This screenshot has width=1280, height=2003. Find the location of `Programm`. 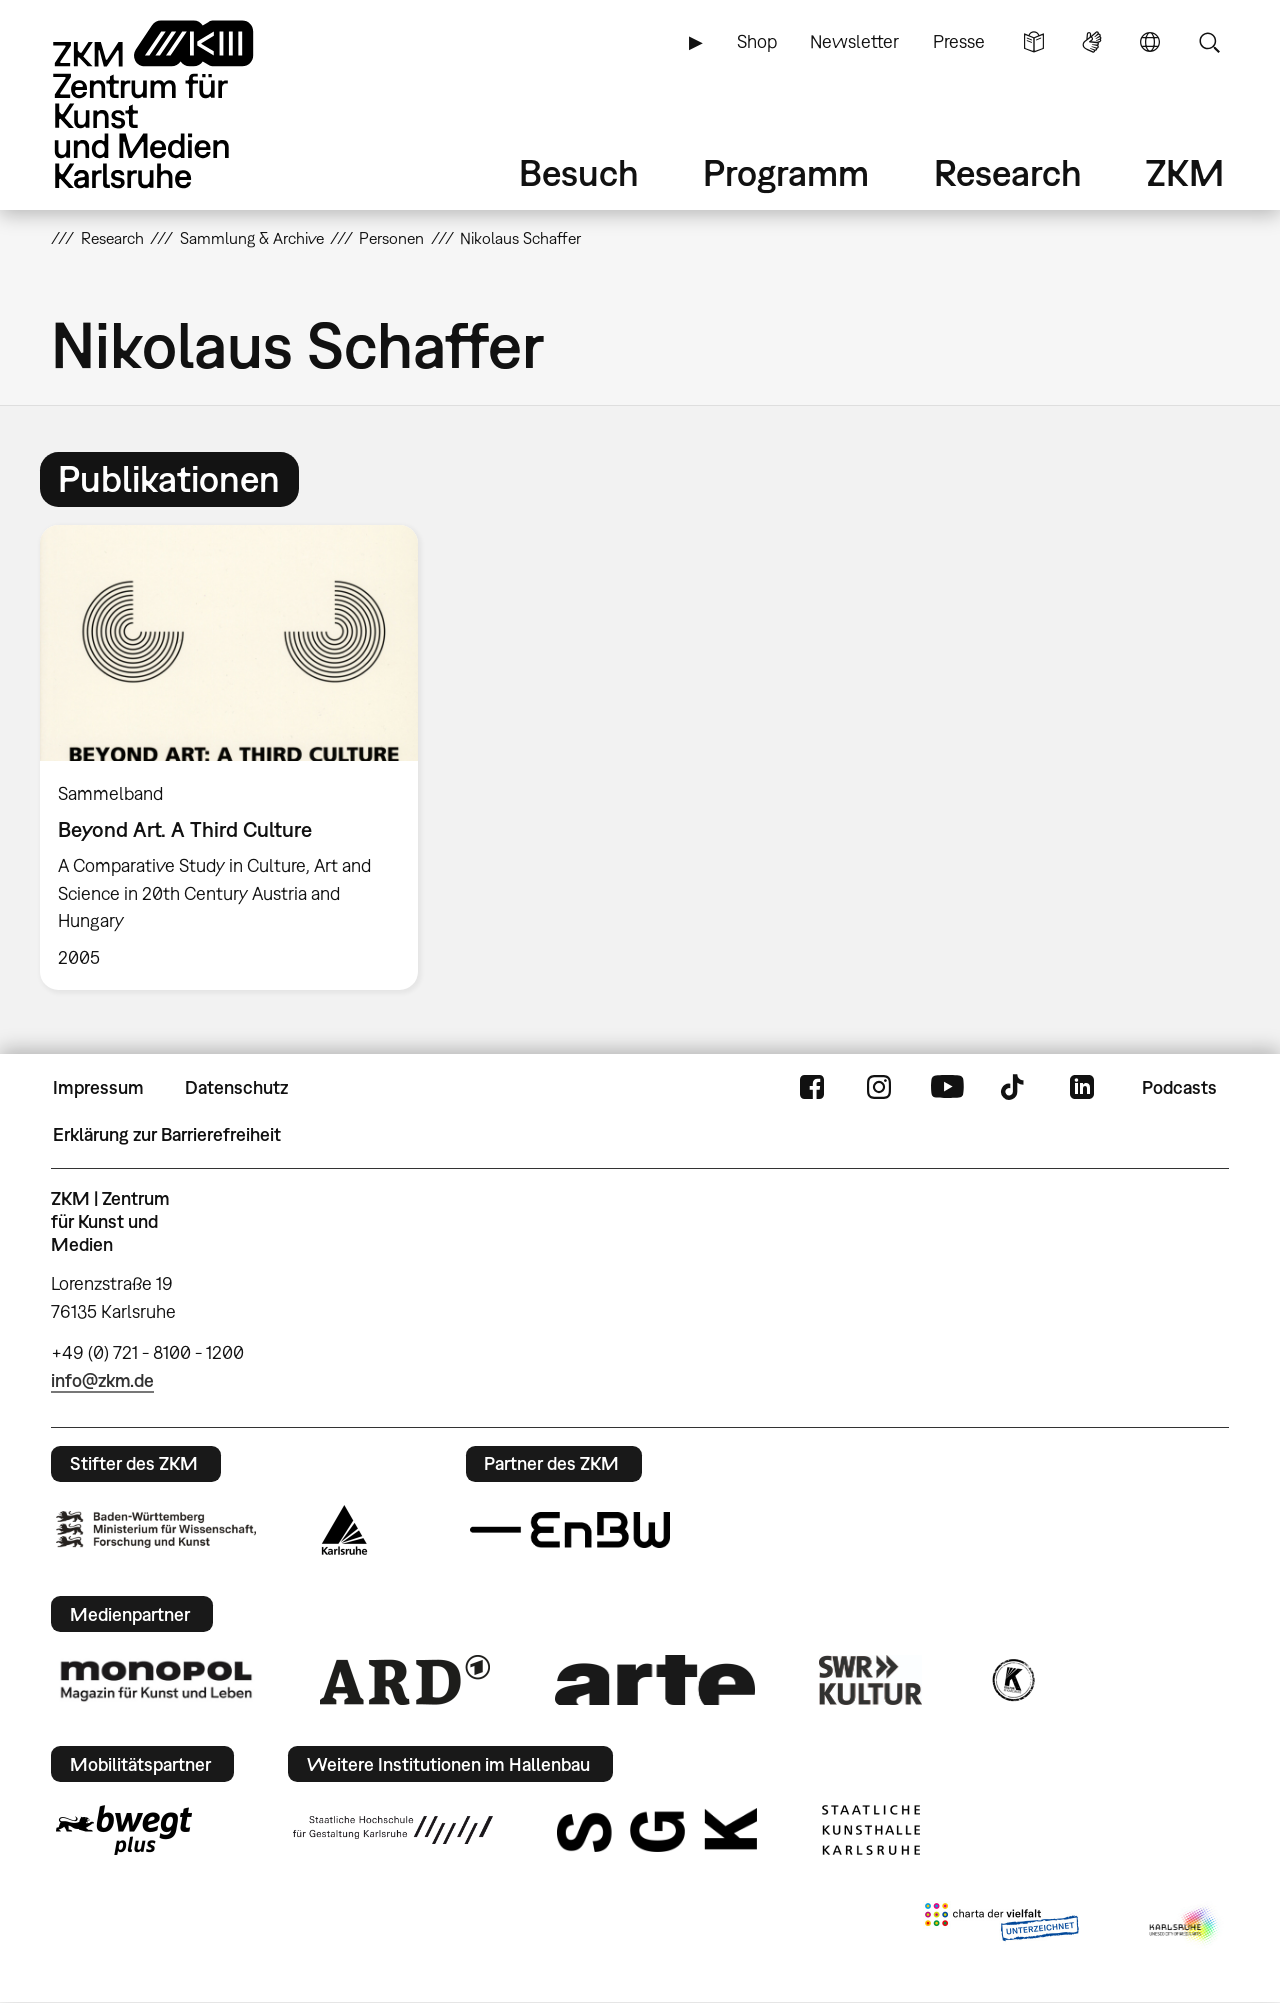

Programm is located at coordinates (786, 172).